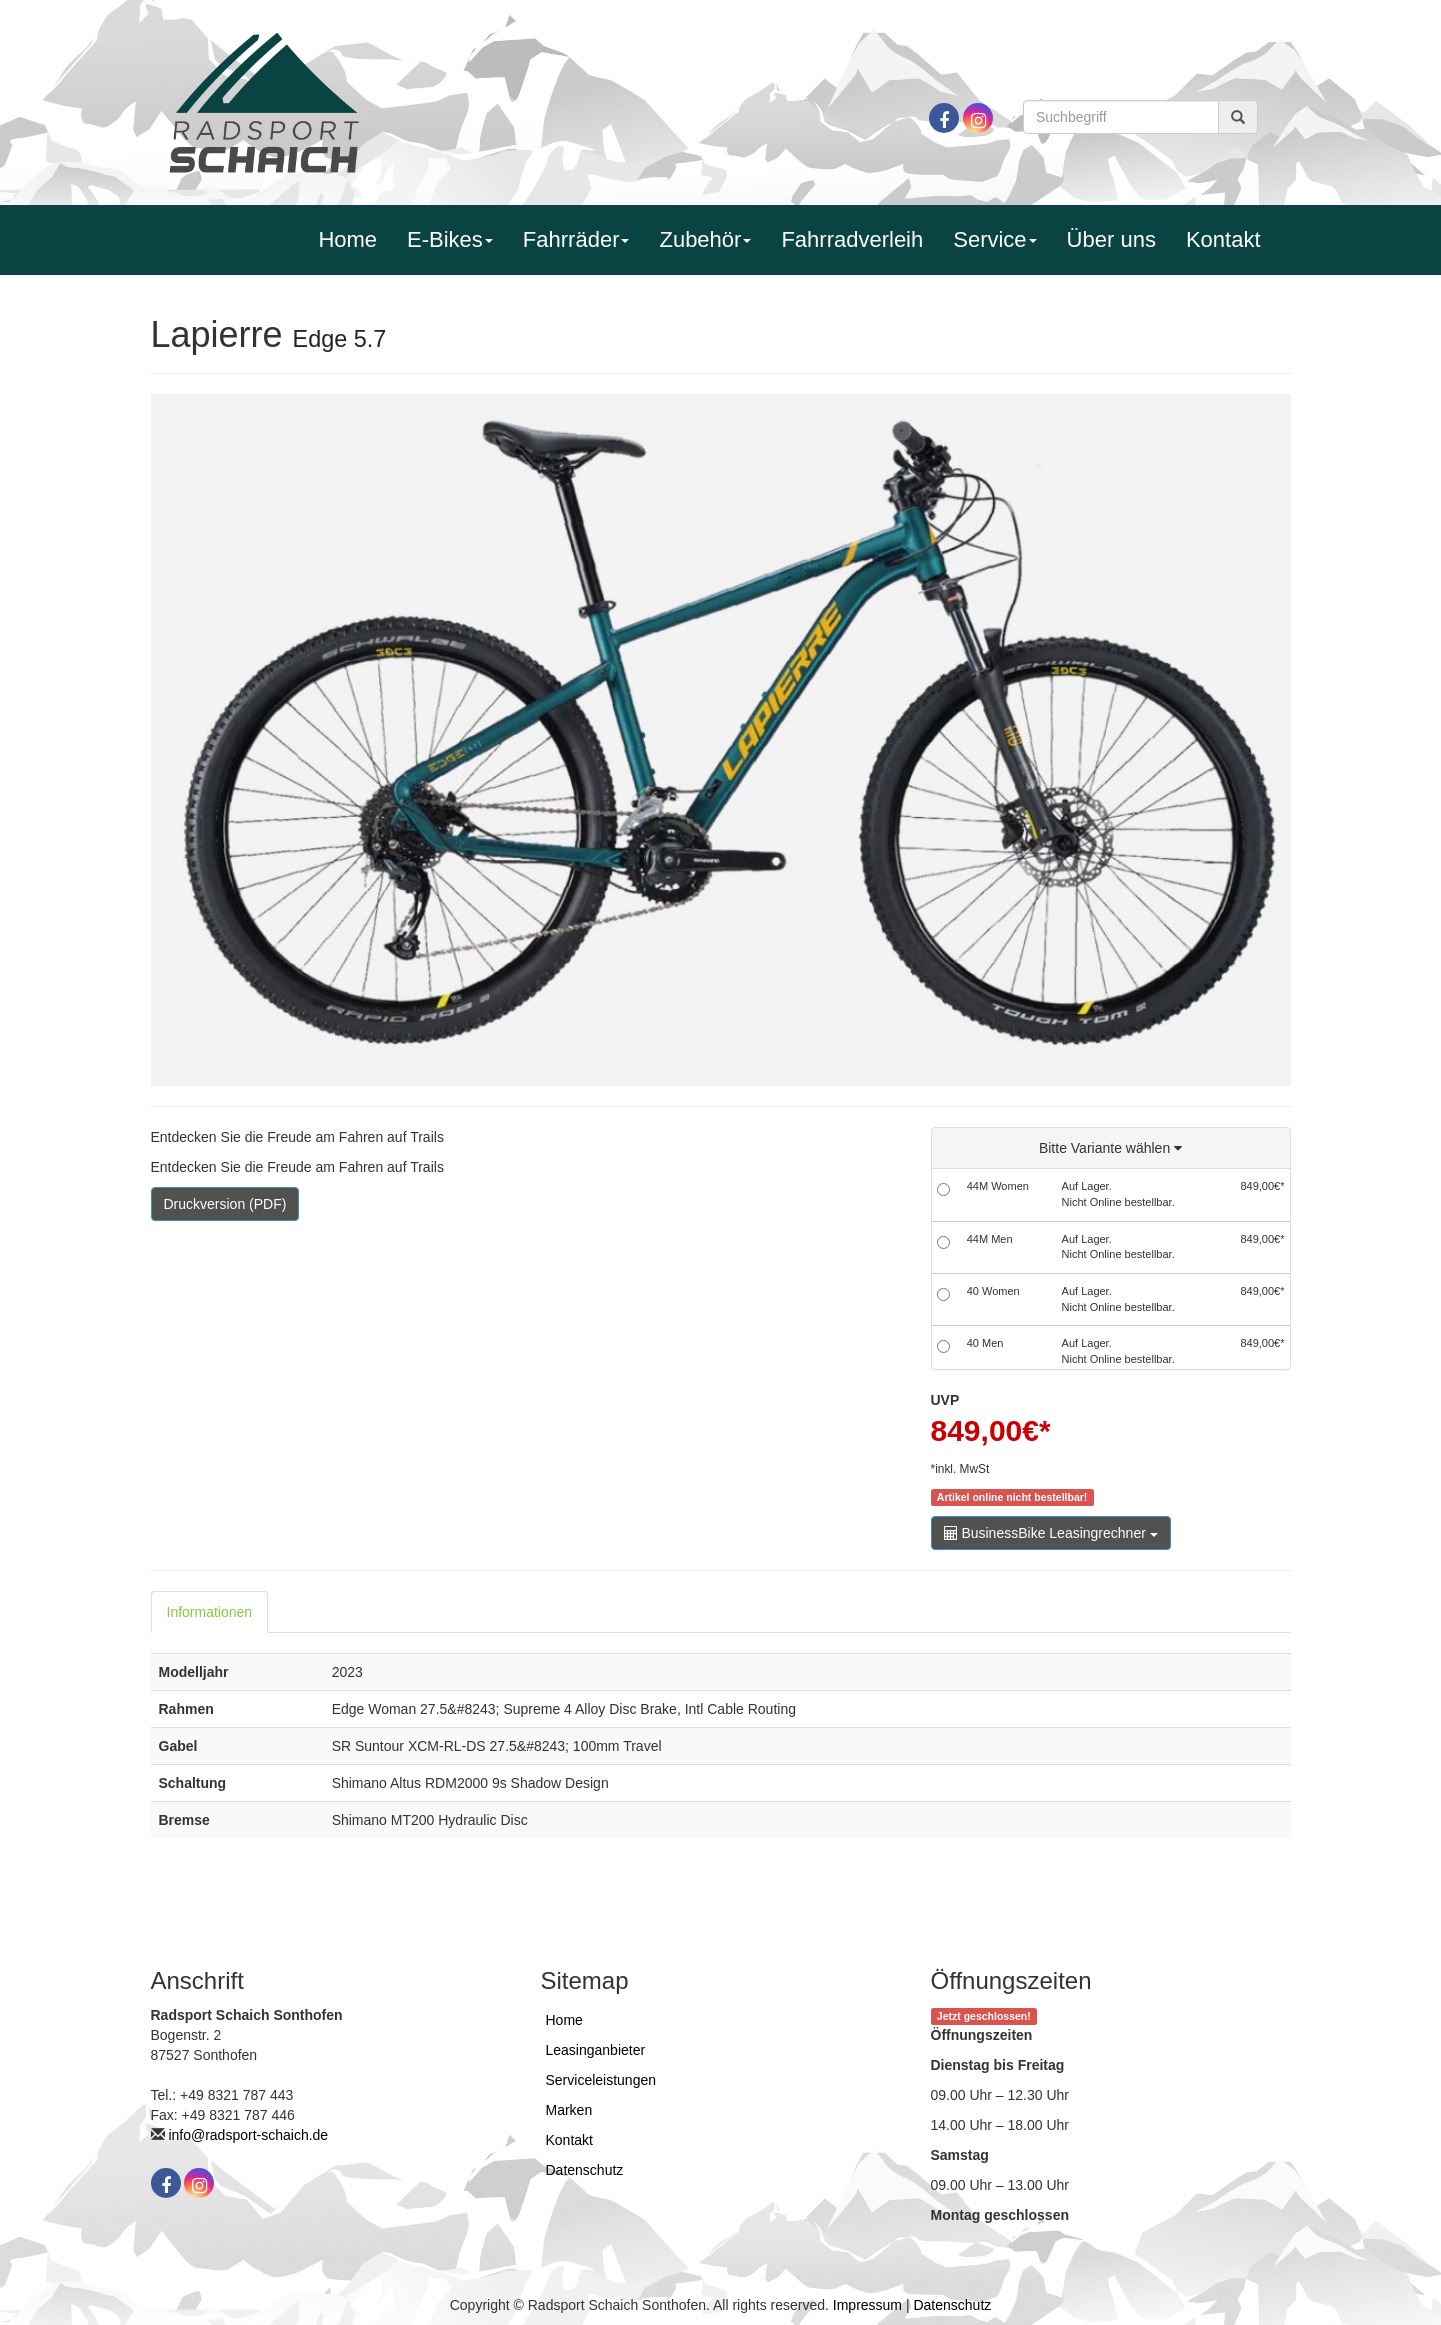 The height and width of the screenshot is (2325, 1441). I want to click on Home, so click(347, 239).